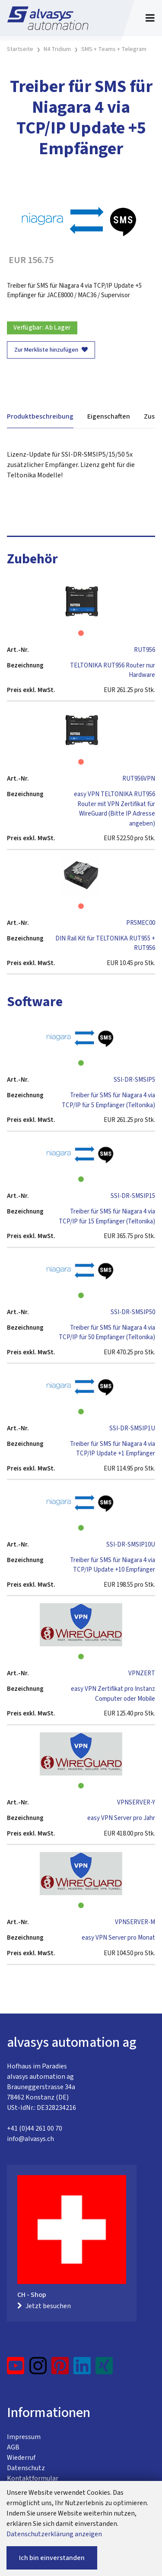 Image resolution: width=162 pixels, height=2576 pixels. Describe the element at coordinates (140, 922) in the screenshot. I see `PR5MEC00` at that location.